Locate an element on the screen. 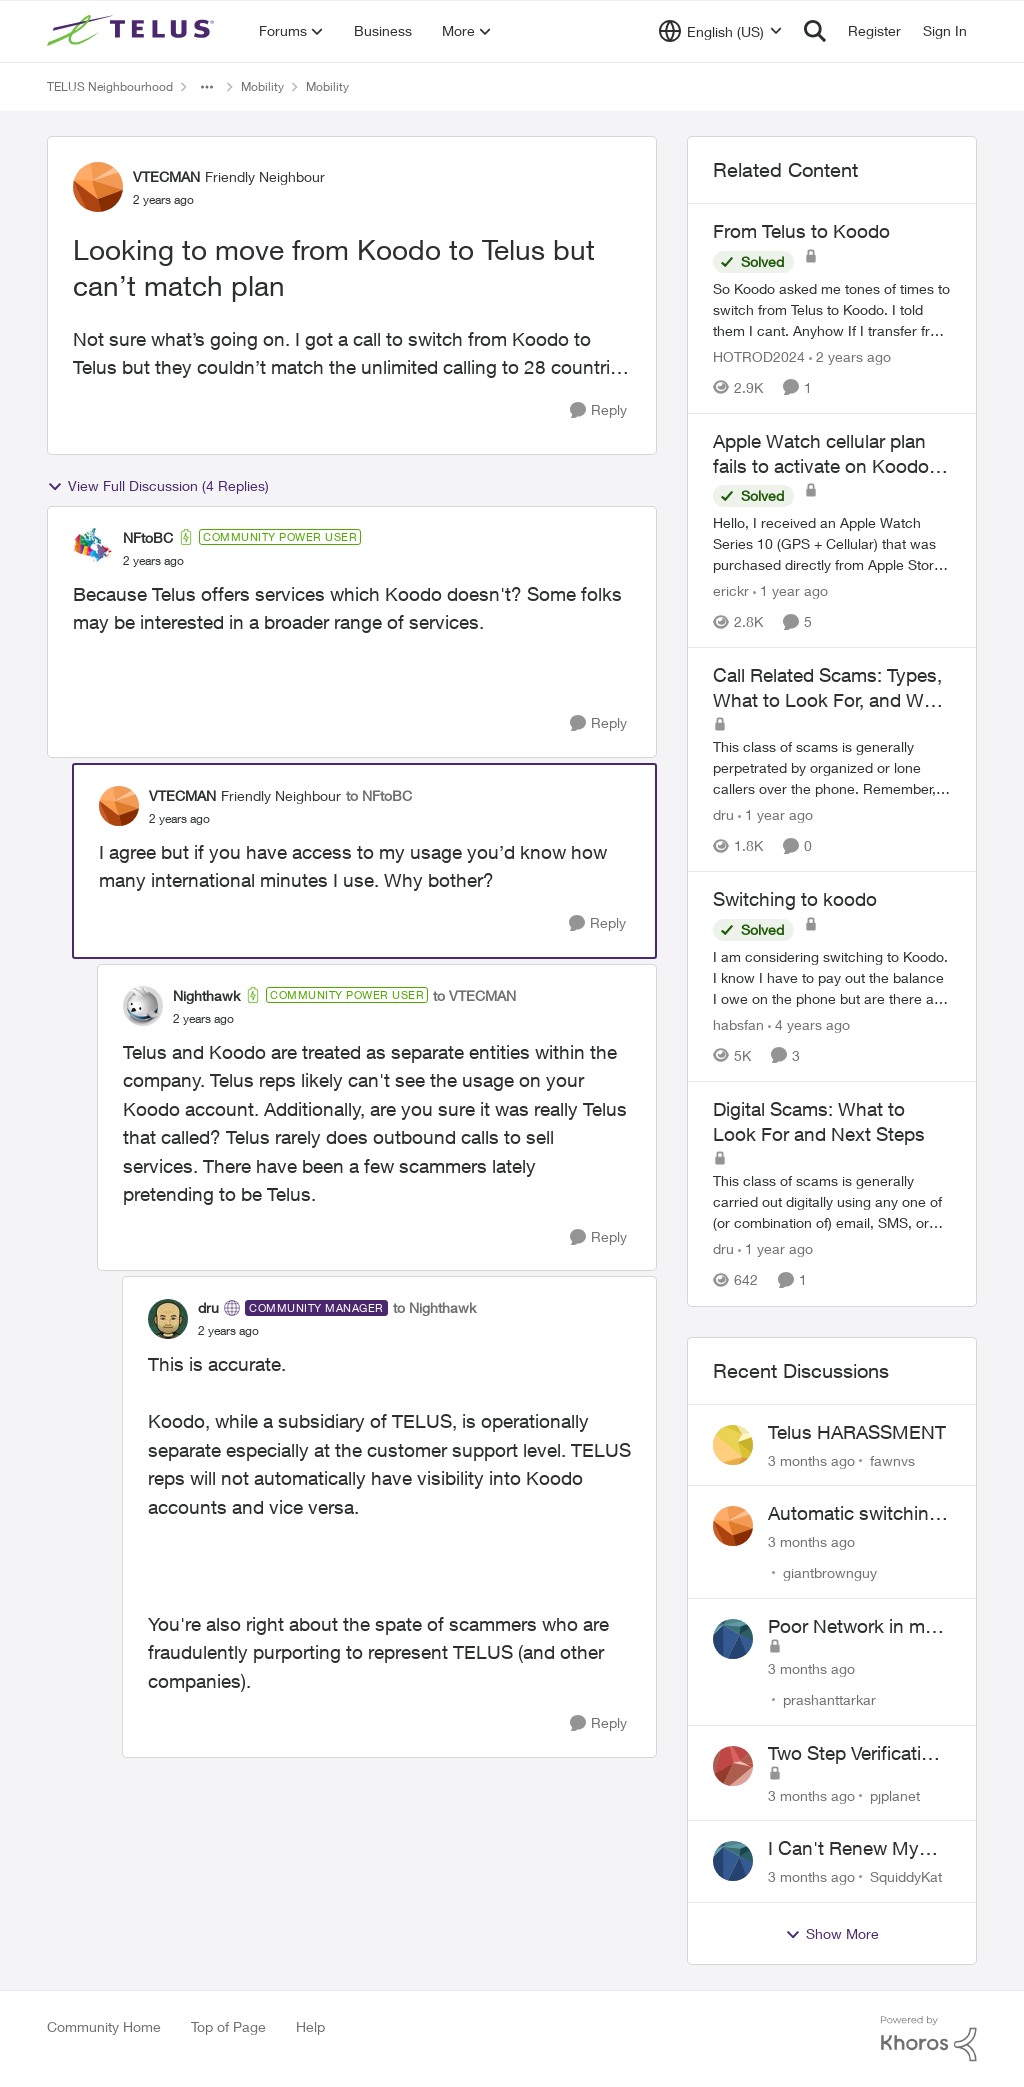 This screenshot has width=1024, height=2087. [3 months ago] is located at coordinates (811, 1459).